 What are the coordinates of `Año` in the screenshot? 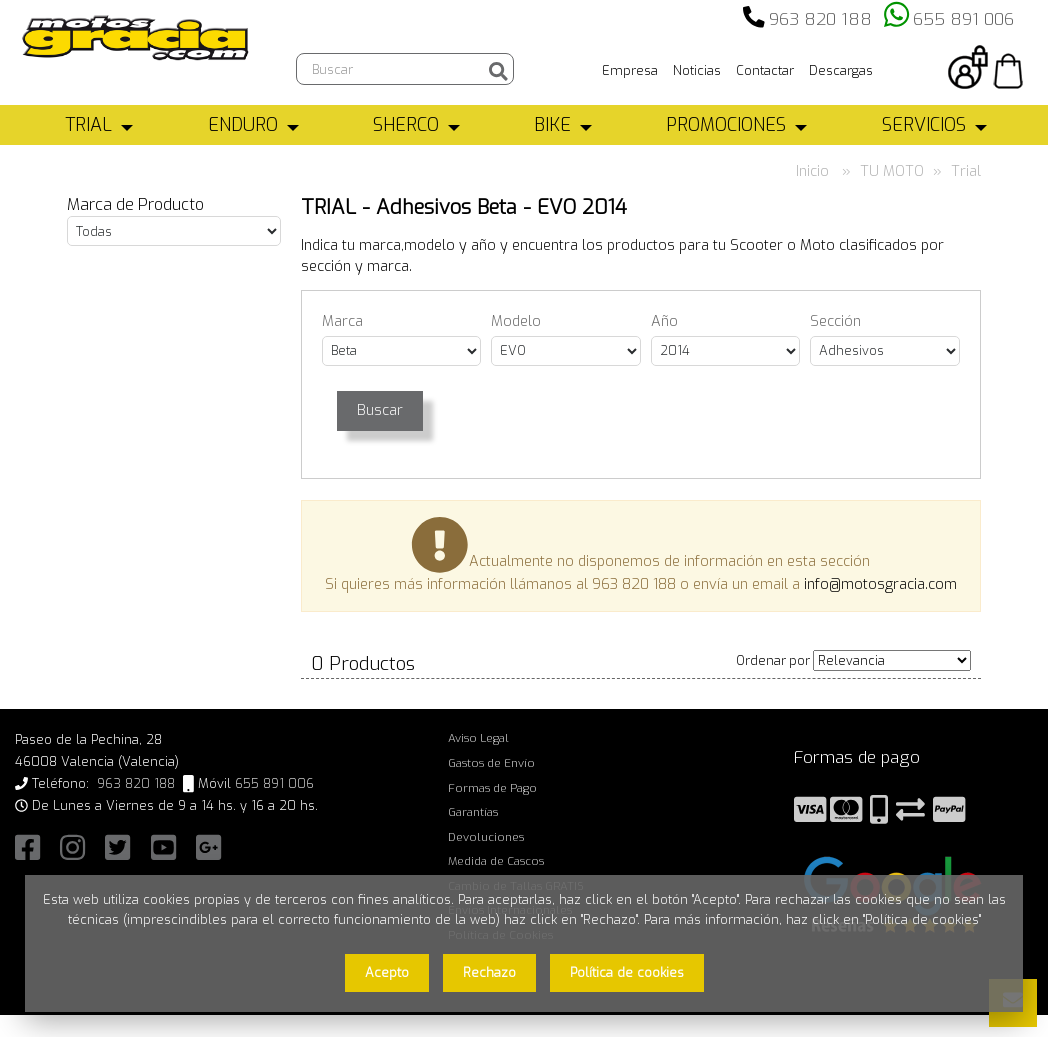 It's located at (664, 321).